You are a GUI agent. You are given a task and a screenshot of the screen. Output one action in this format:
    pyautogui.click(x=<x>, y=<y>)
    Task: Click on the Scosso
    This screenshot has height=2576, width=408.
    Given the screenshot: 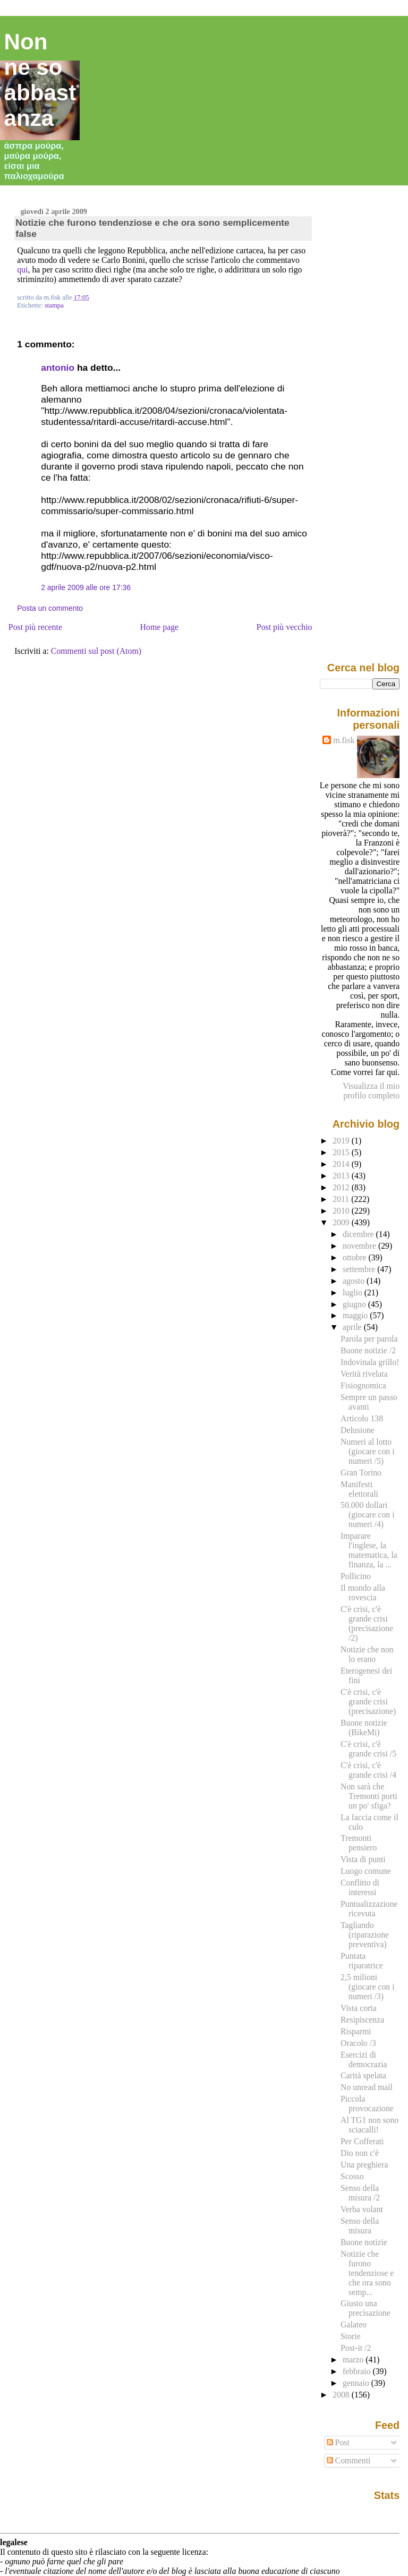 What is the action you would take?
    pyautogui.click(x=352, y=2176)
    